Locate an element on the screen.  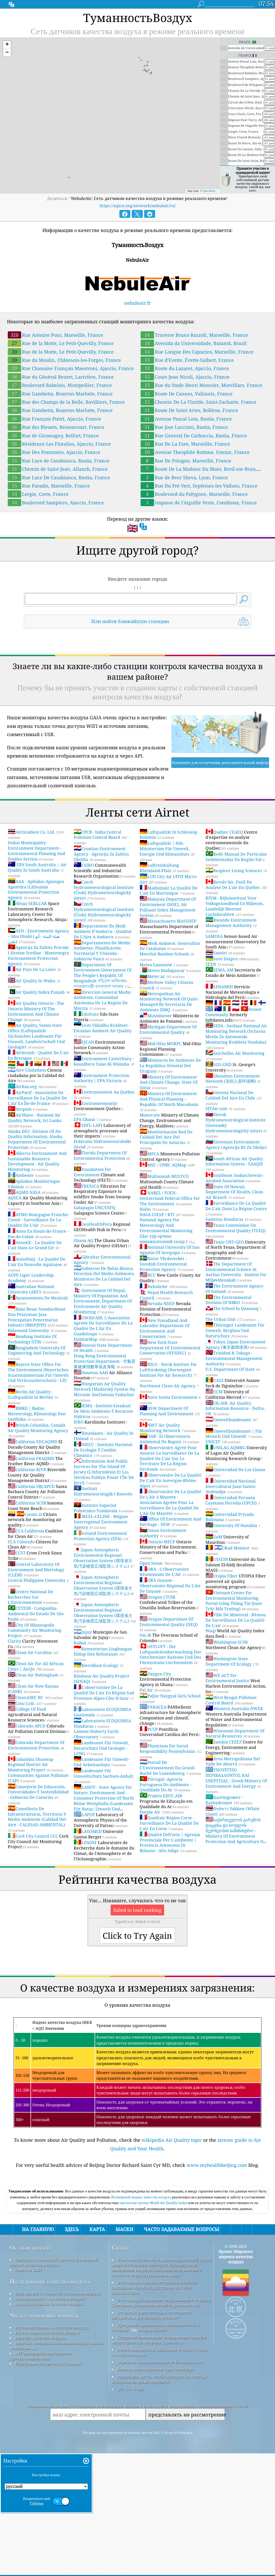
Chemin De La Floride, Saint-Zacharie, France is located at coordinates (198, 402).